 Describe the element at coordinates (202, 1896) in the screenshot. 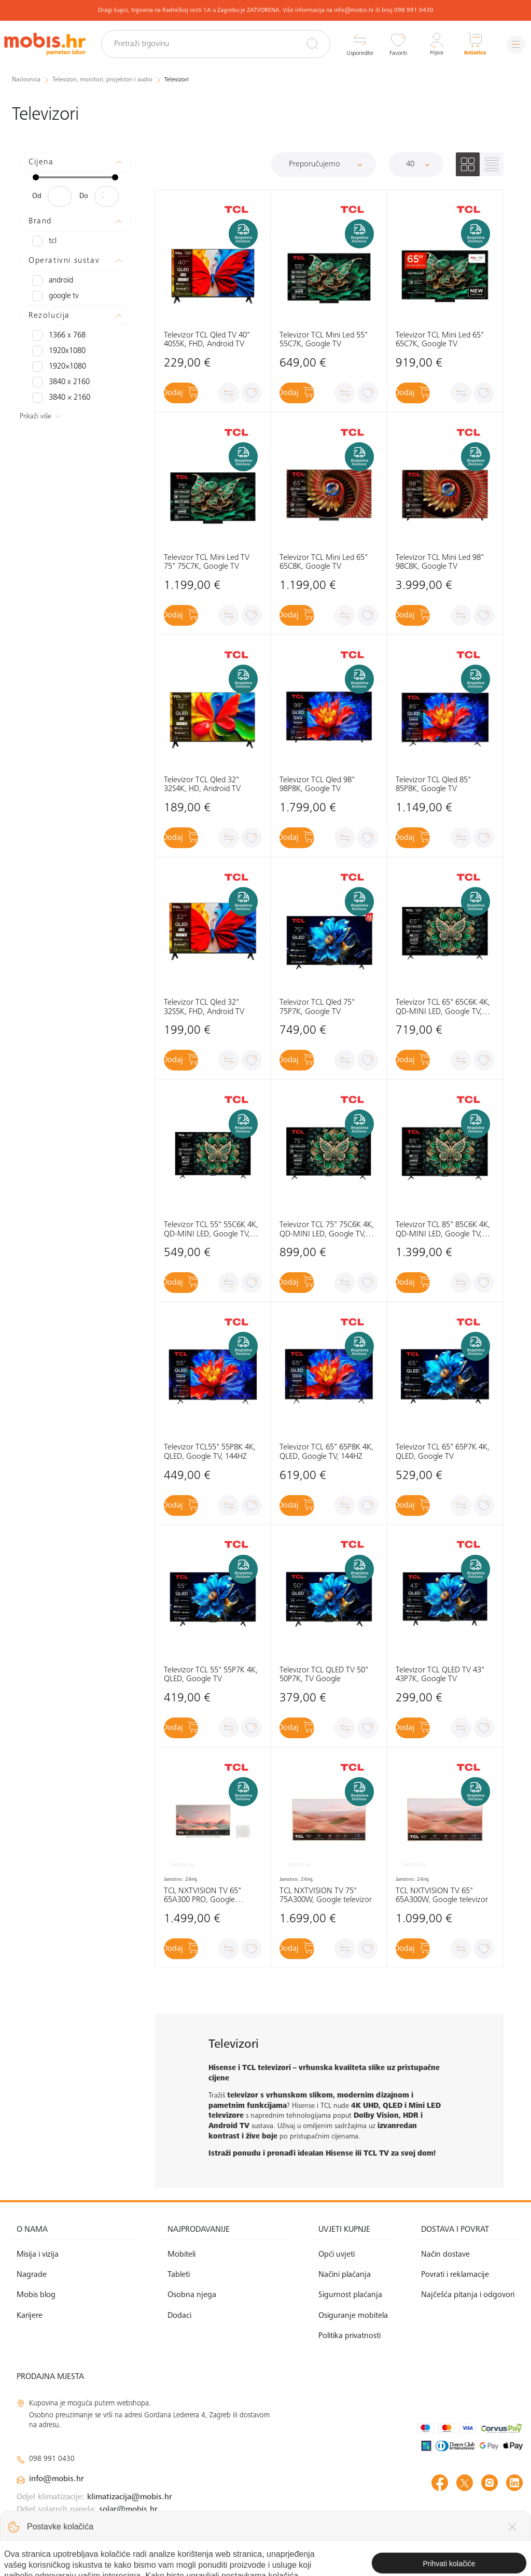

I see `TCL NXTVISION TV 65" 65A300 PRO, Google televizor` at that location.